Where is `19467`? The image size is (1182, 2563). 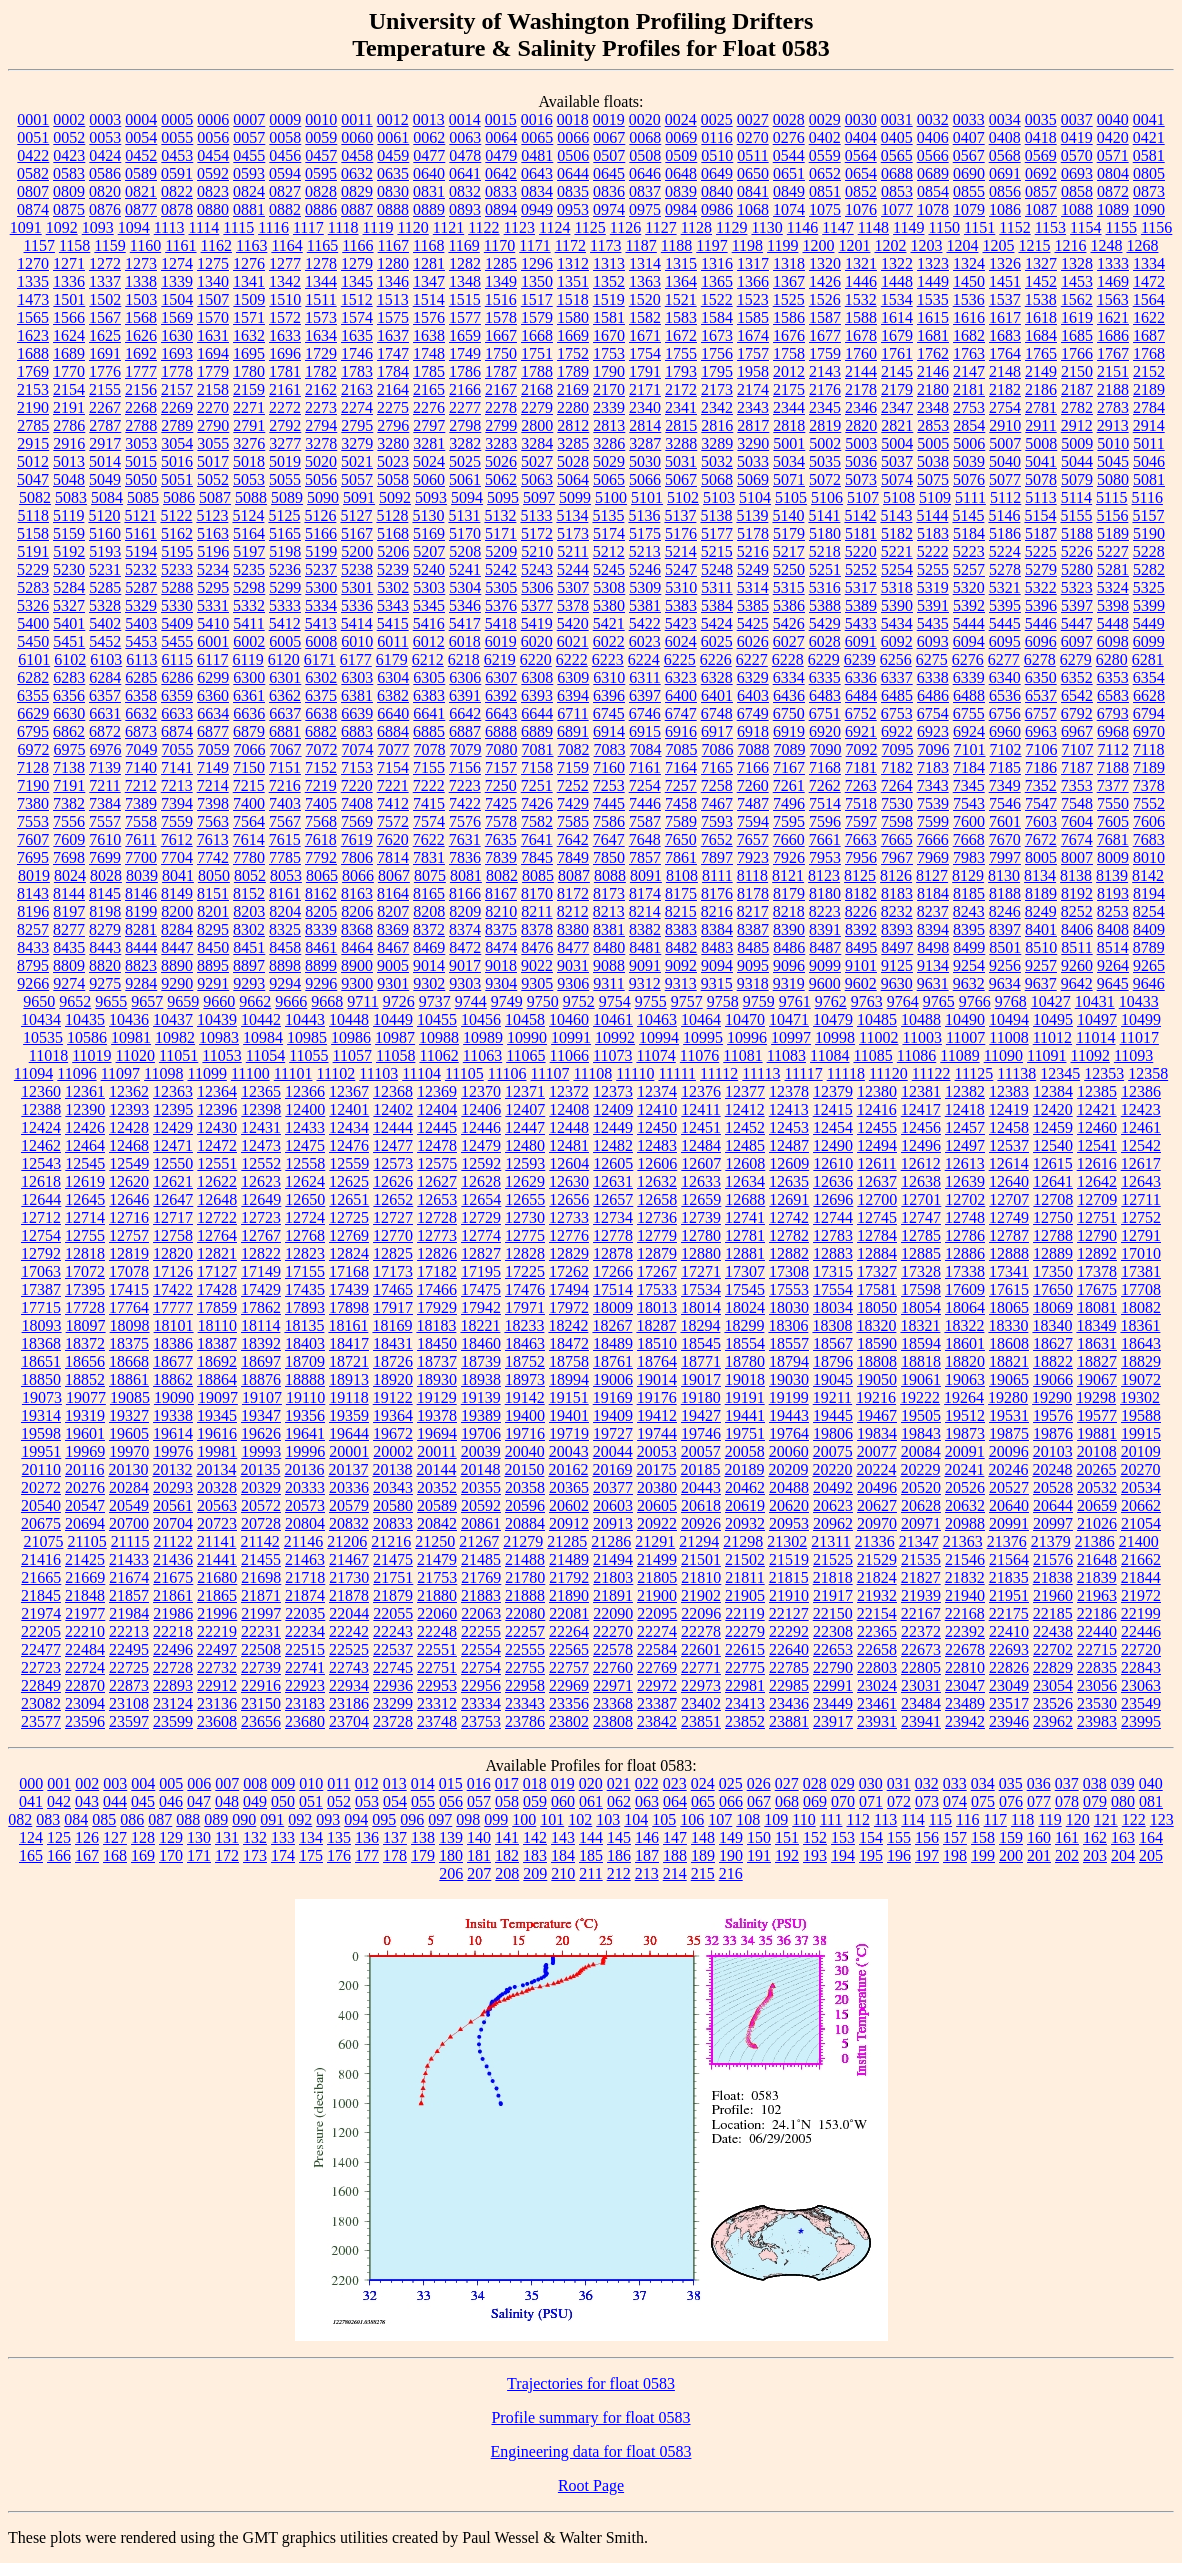
19467 is located at coordinates (877, 1415).